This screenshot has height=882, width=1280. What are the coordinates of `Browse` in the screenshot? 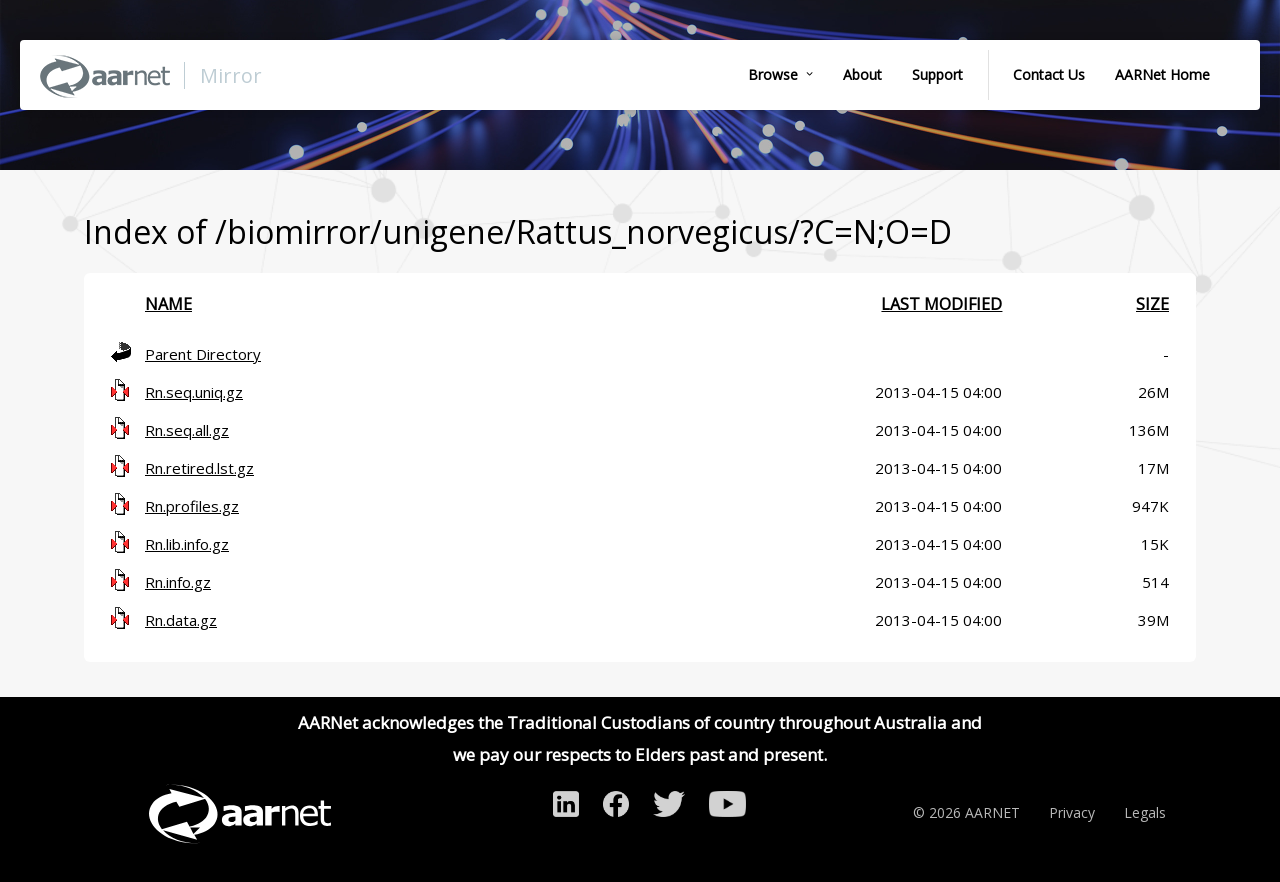 It's located at (773, 74).